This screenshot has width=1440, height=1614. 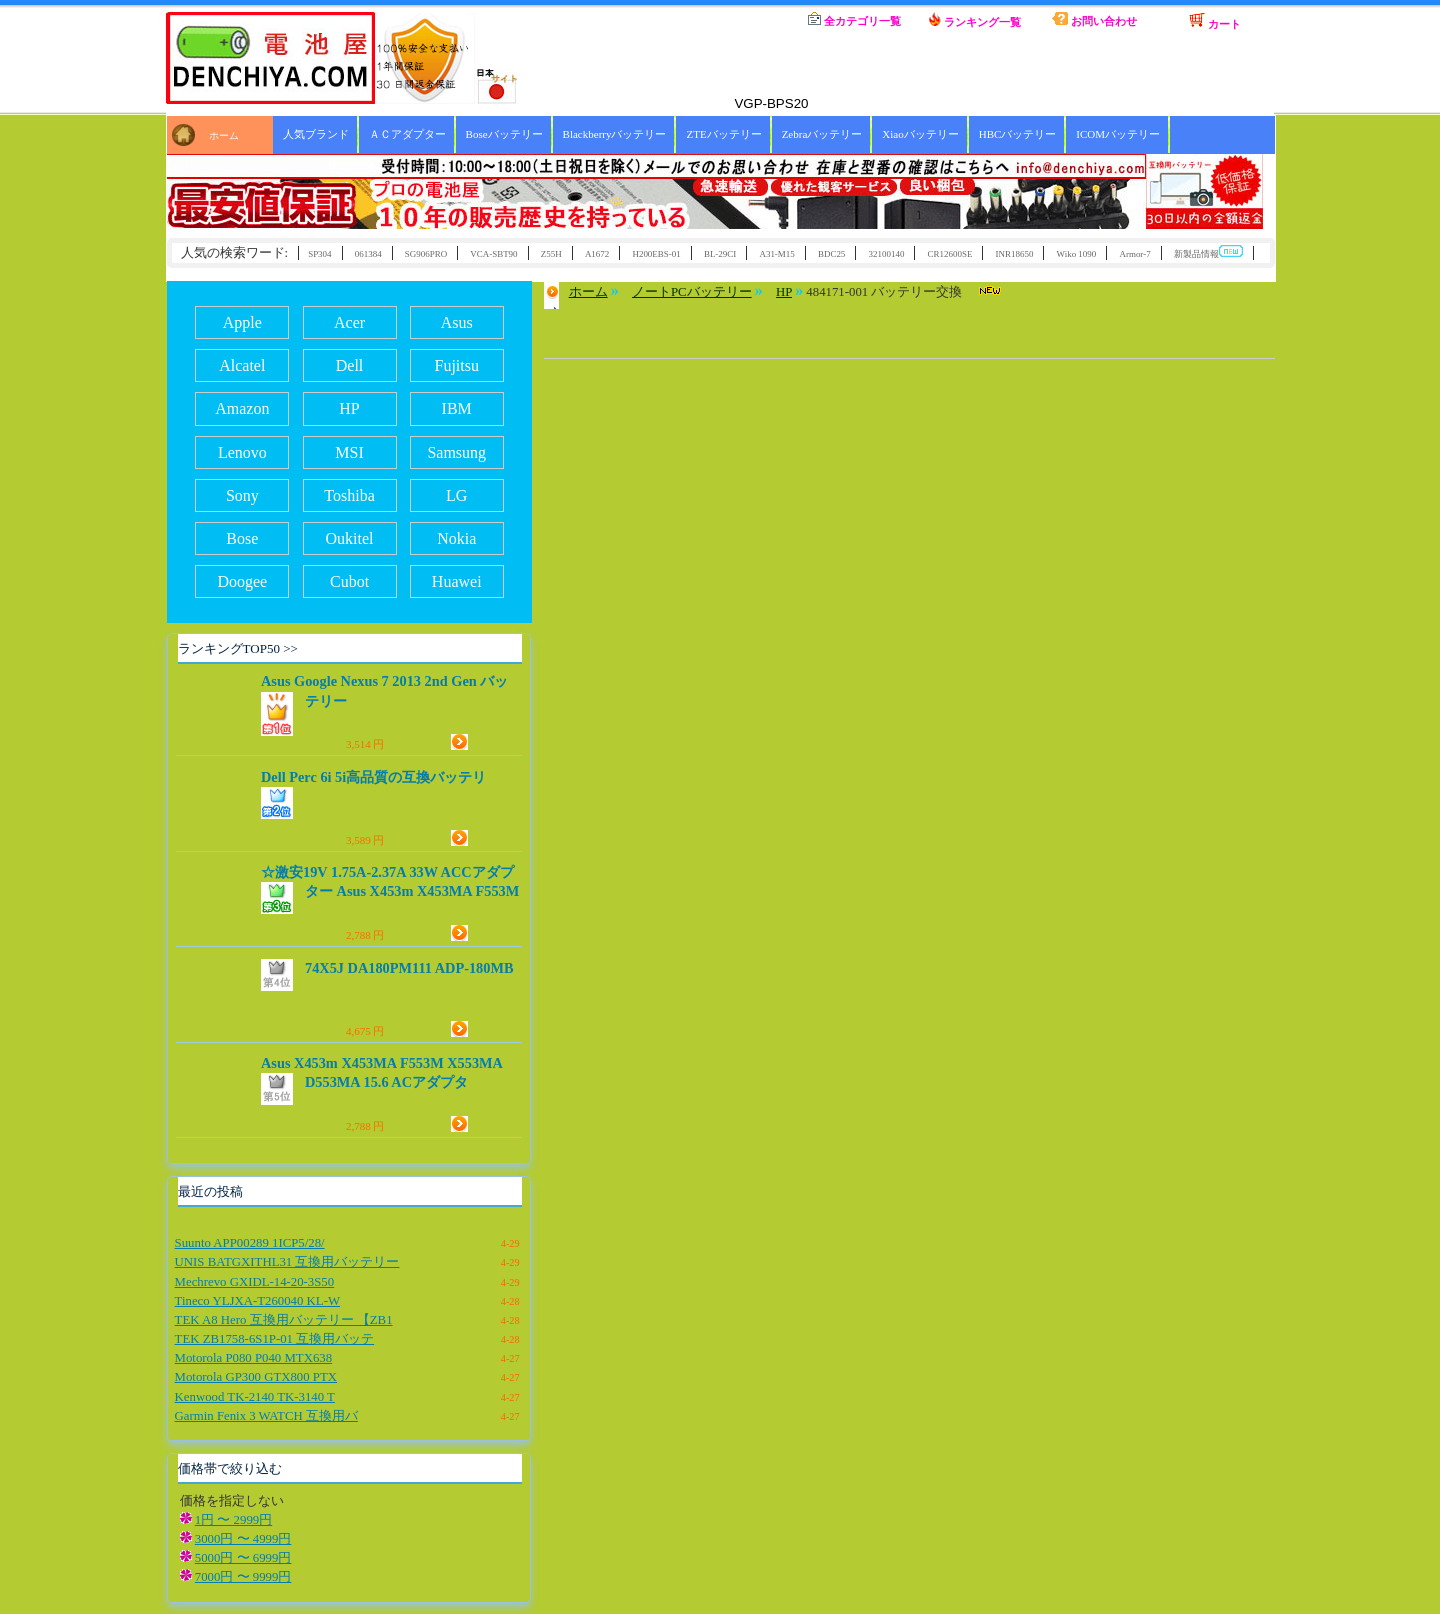 I want to click on Fujitsu, so click(x=457, y=365).